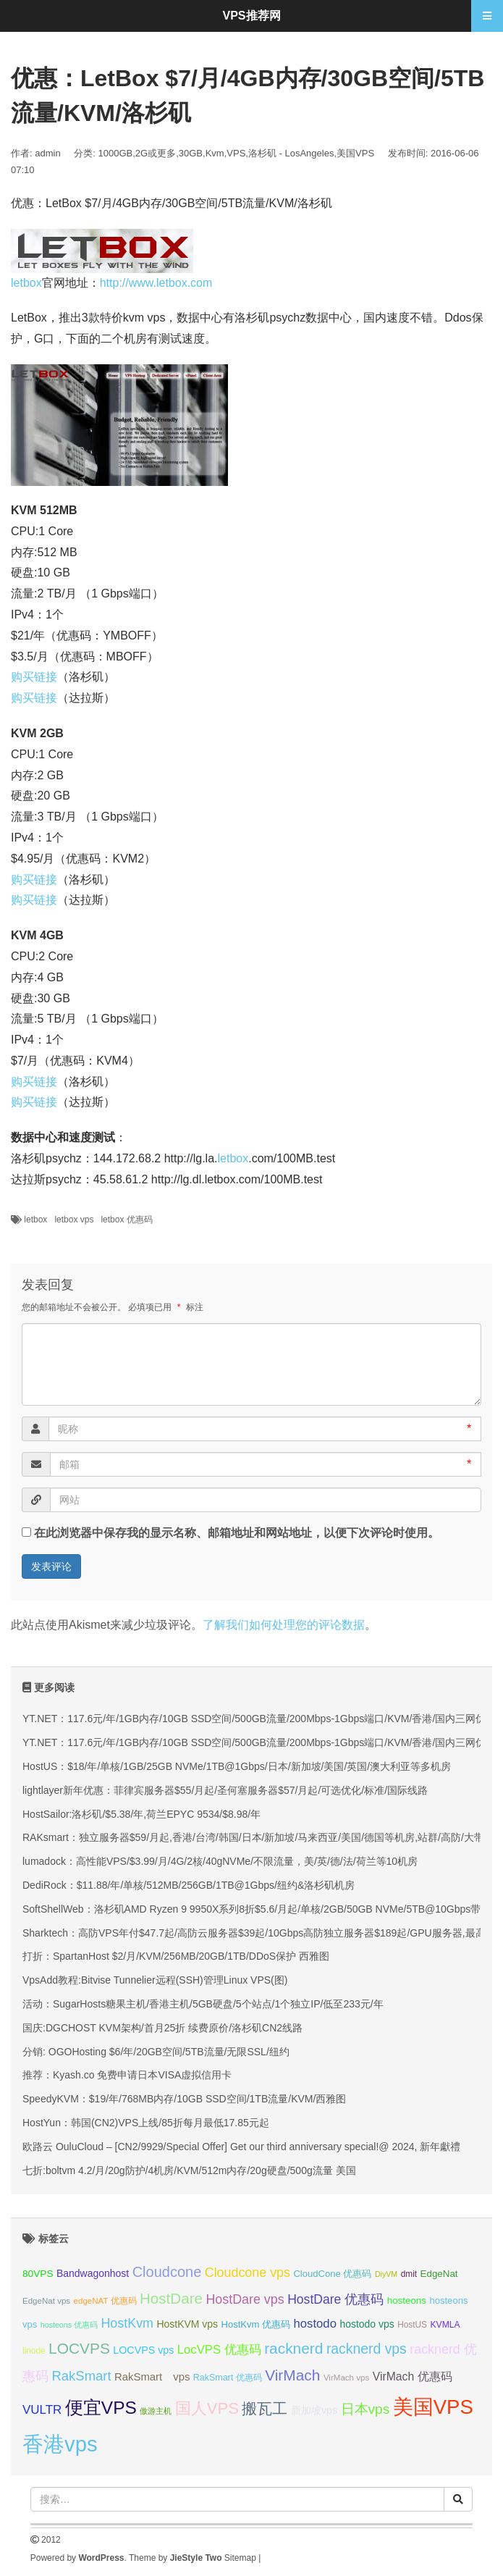 Image resolution: width=503 pixels, height=2576 pixels. Describe the element at coordinates (115, 153) in the screenshot. I see `1000GB` at that location.